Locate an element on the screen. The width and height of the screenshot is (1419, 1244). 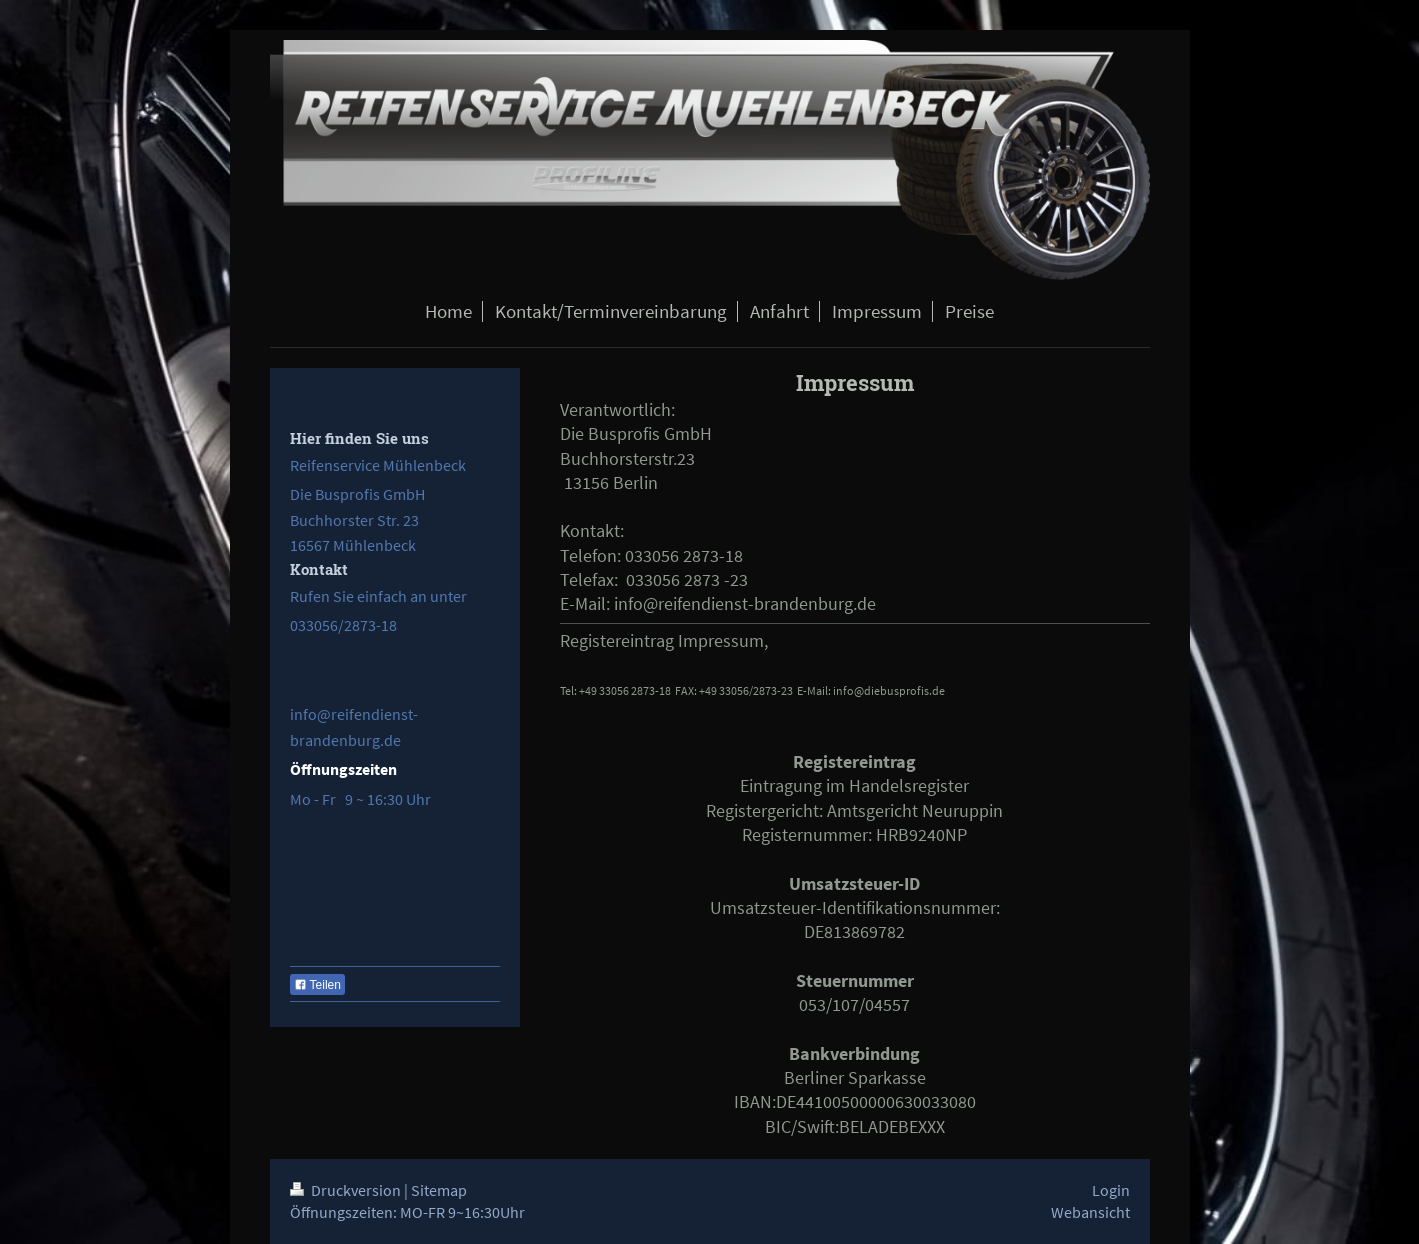
Druckversion is located at coordinates (347, 1190).